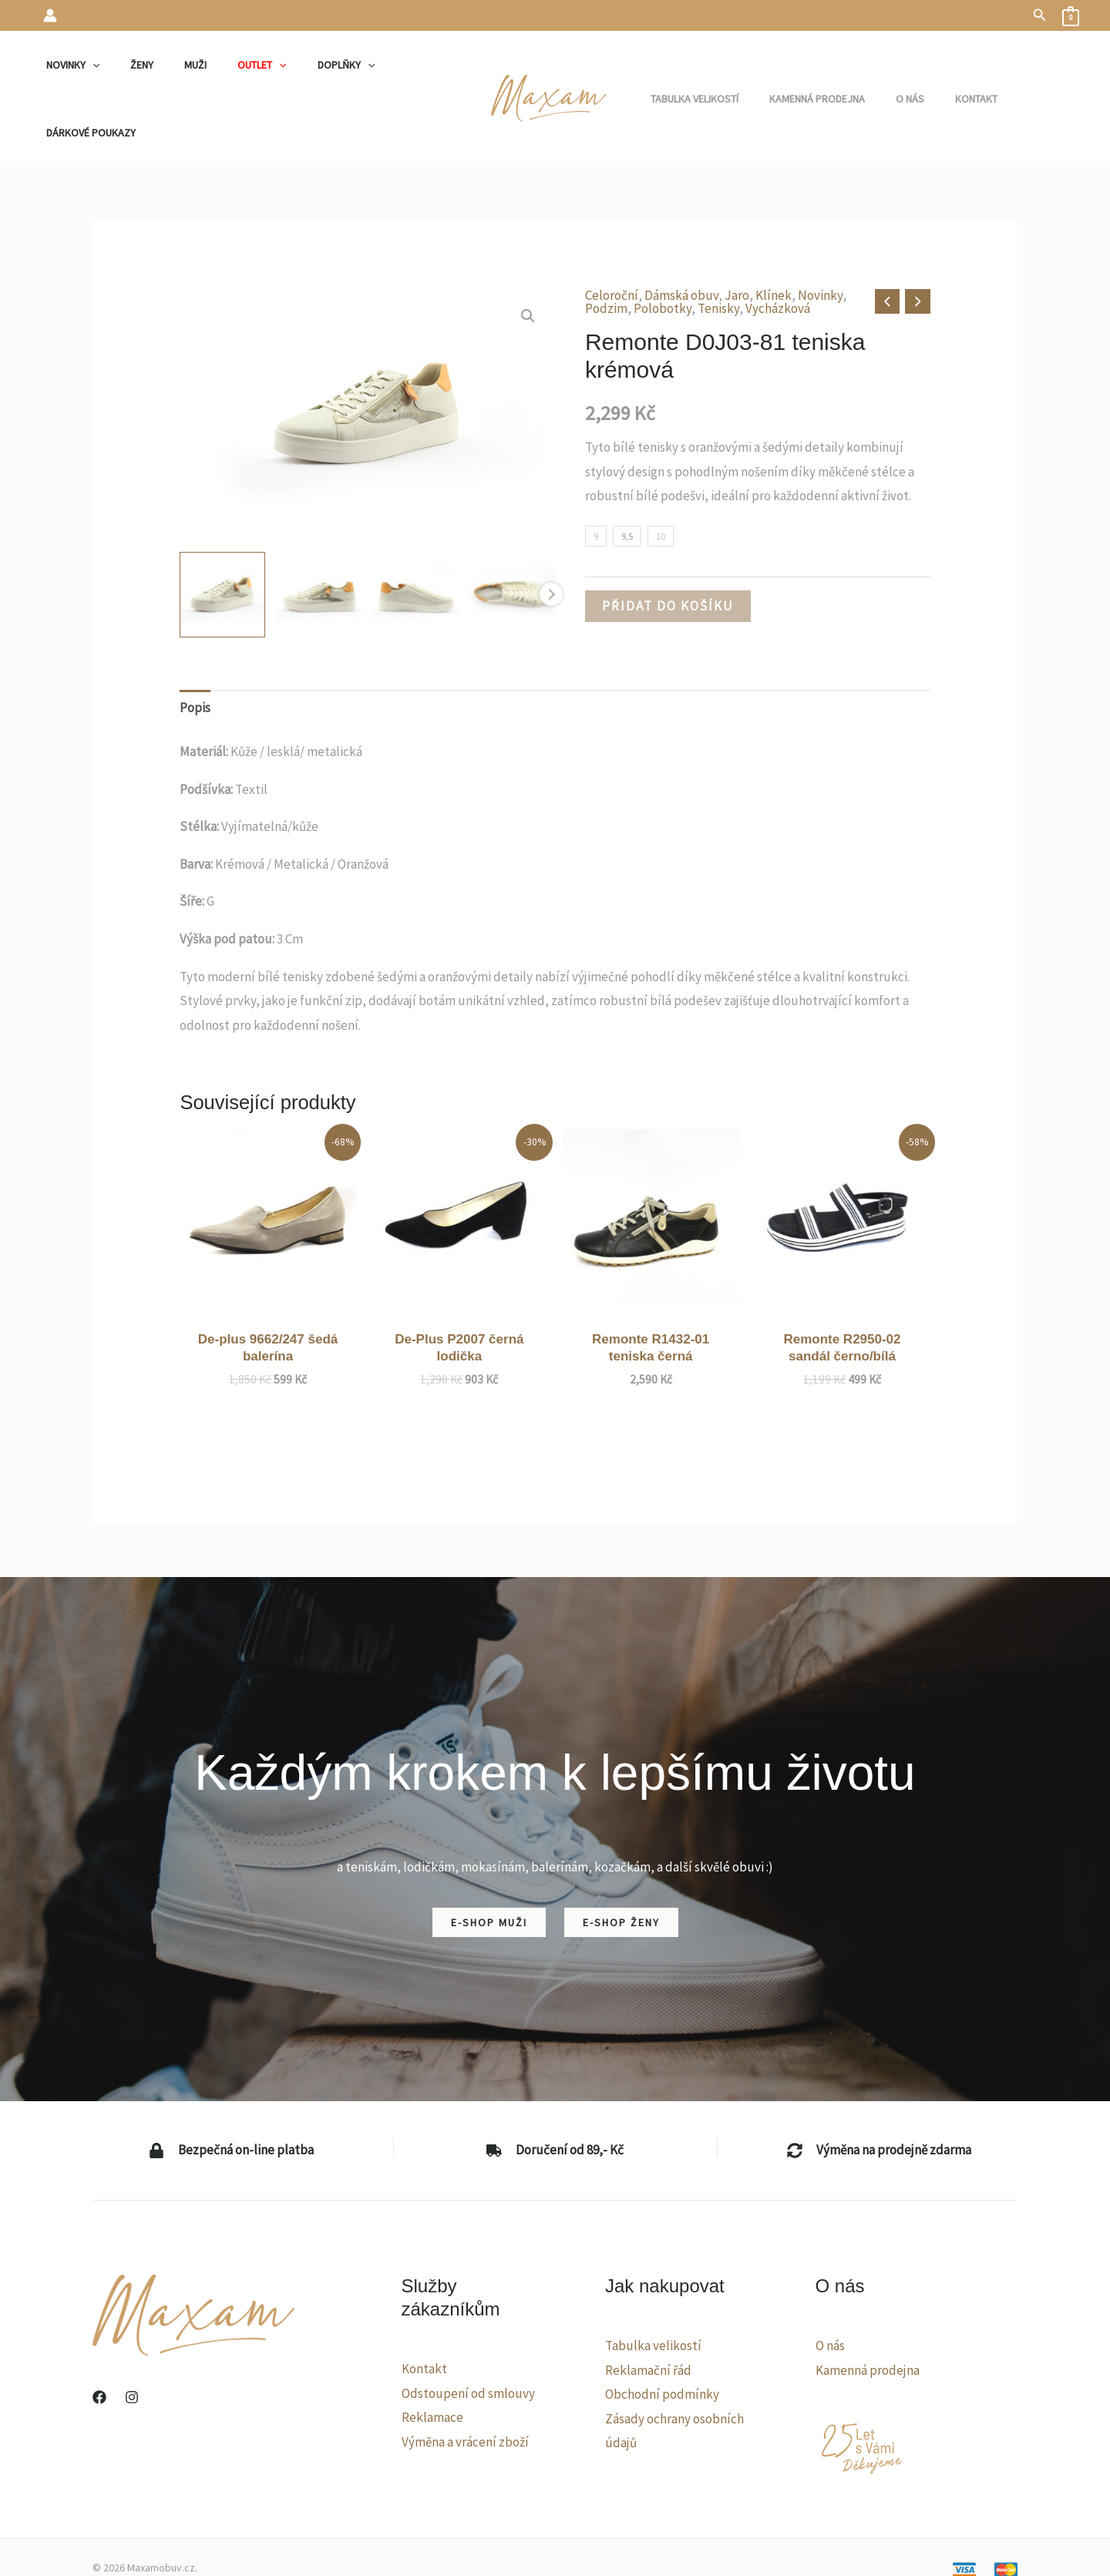 The height and width of the screenshot is (2576, 1110). What do you see at coordinates (653, 2283) in the screenshot?
I see `Tabulka velikostí` at bounding box center [653, 2283].